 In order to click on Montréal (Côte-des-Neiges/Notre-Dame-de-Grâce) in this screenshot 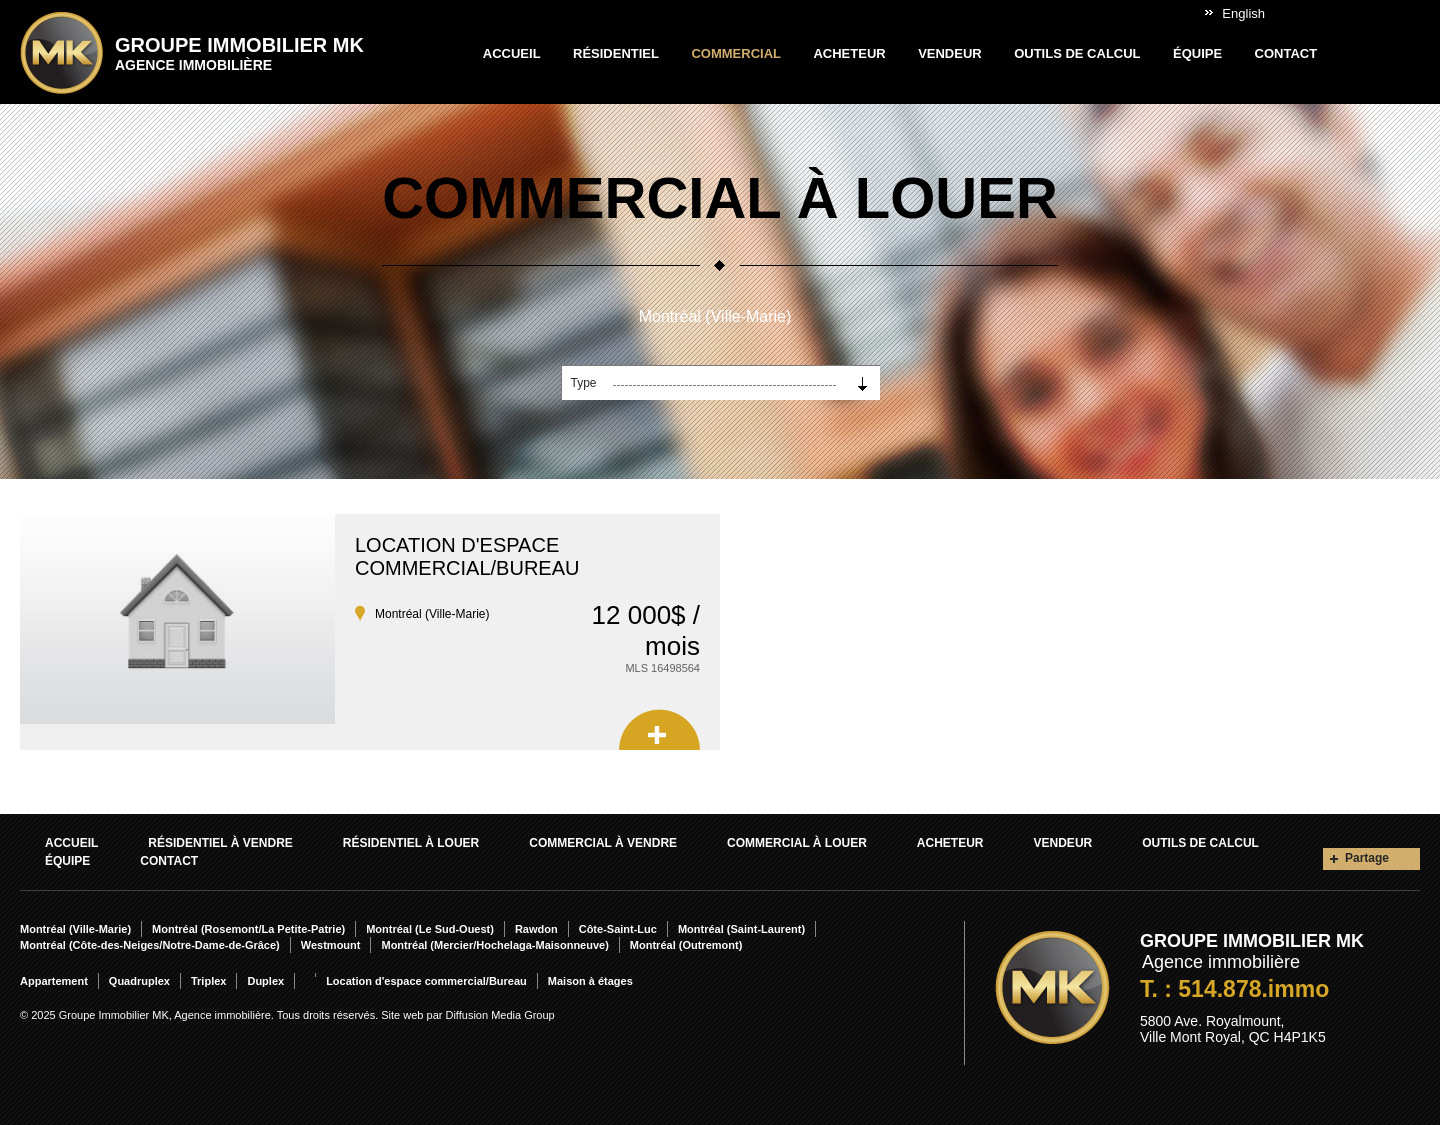, I will do `click(150, 945)`.